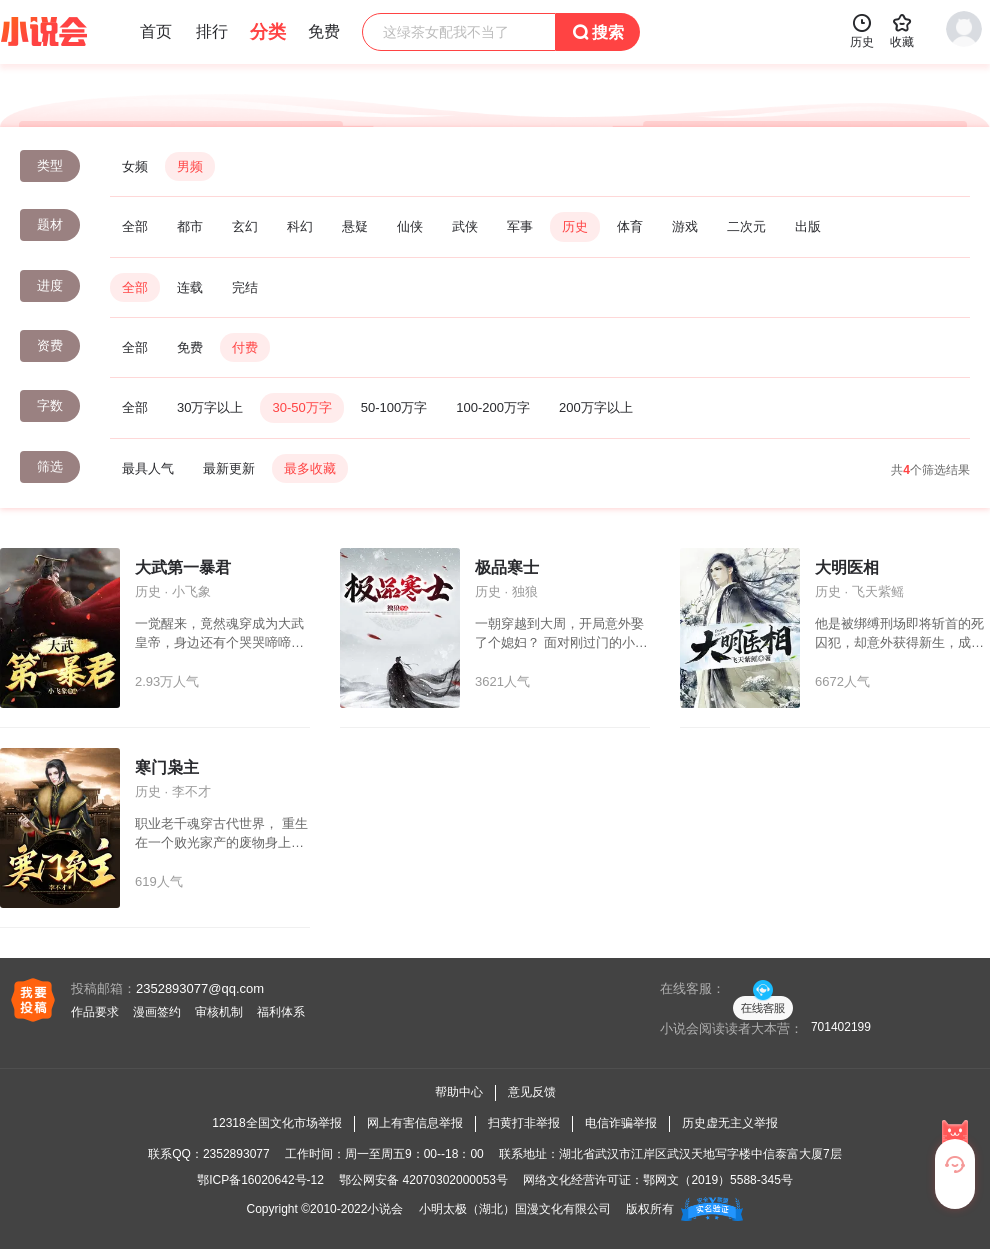 This screenshot has height=1249, width=990. What do you see at coordinates (190, 166) in the screenshot?
I see `男频` at bounding box center [190, 166].